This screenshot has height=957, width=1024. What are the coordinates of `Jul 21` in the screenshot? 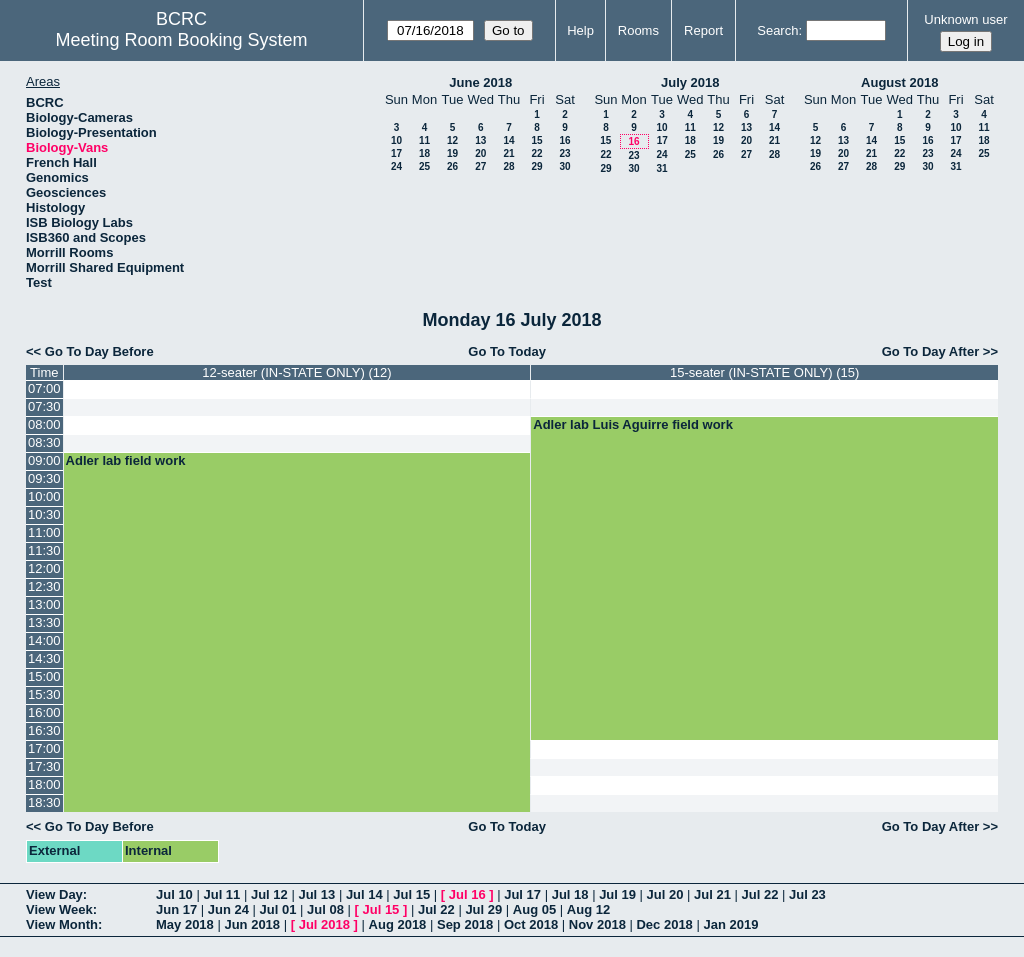 It's located at (712, 894).